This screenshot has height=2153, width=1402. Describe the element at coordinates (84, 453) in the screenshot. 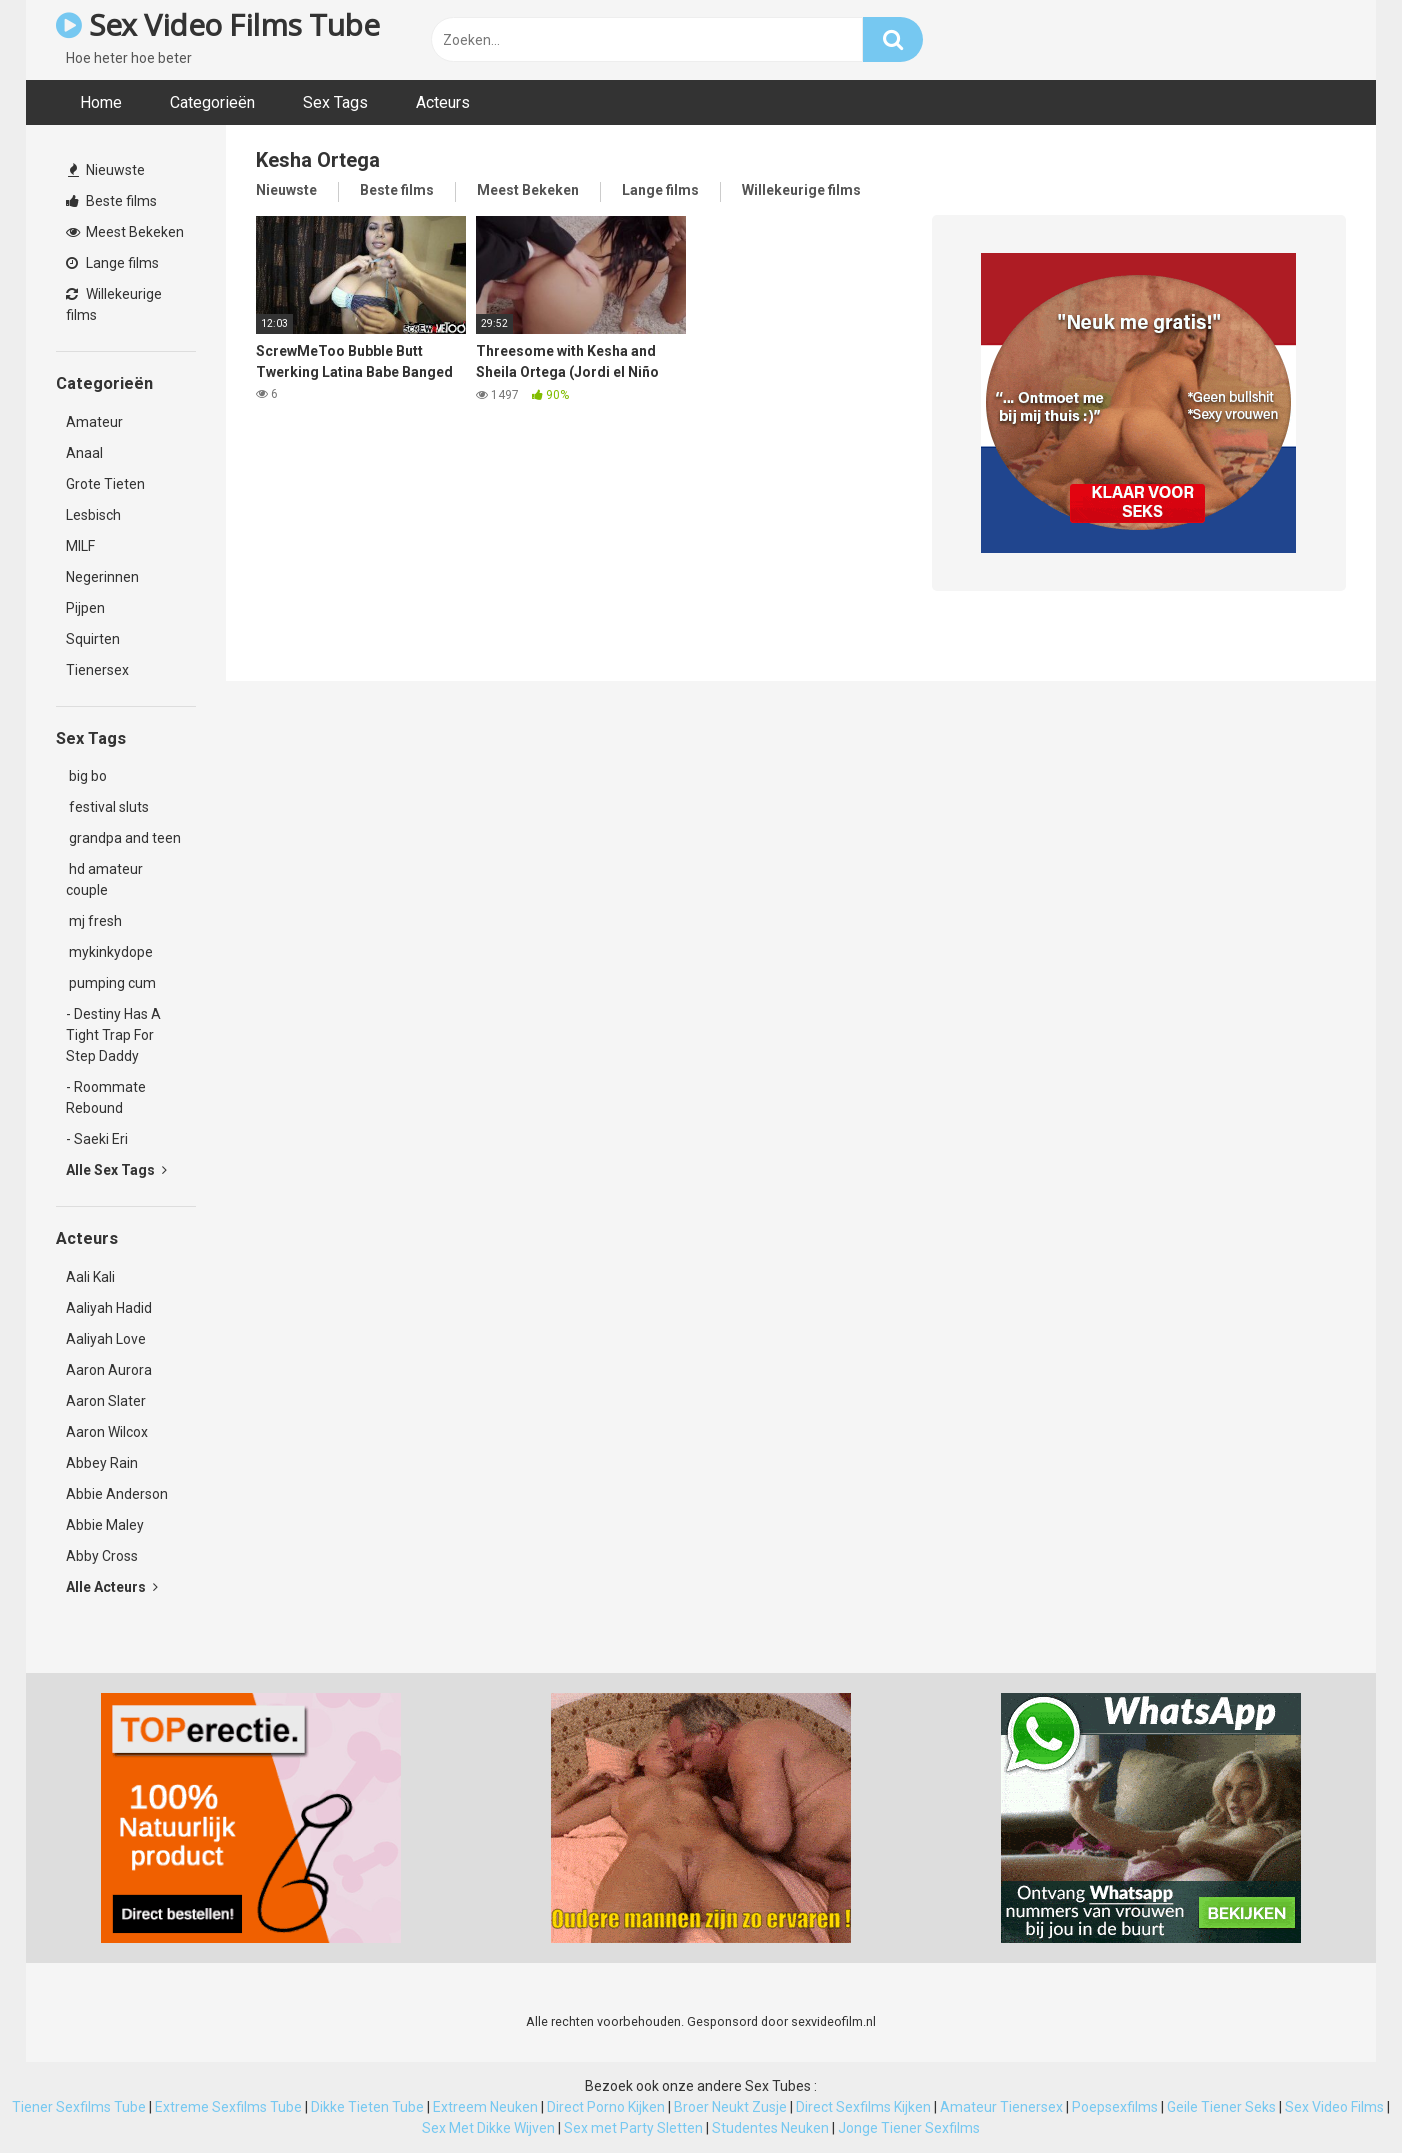

I see `Anaal` at that location.